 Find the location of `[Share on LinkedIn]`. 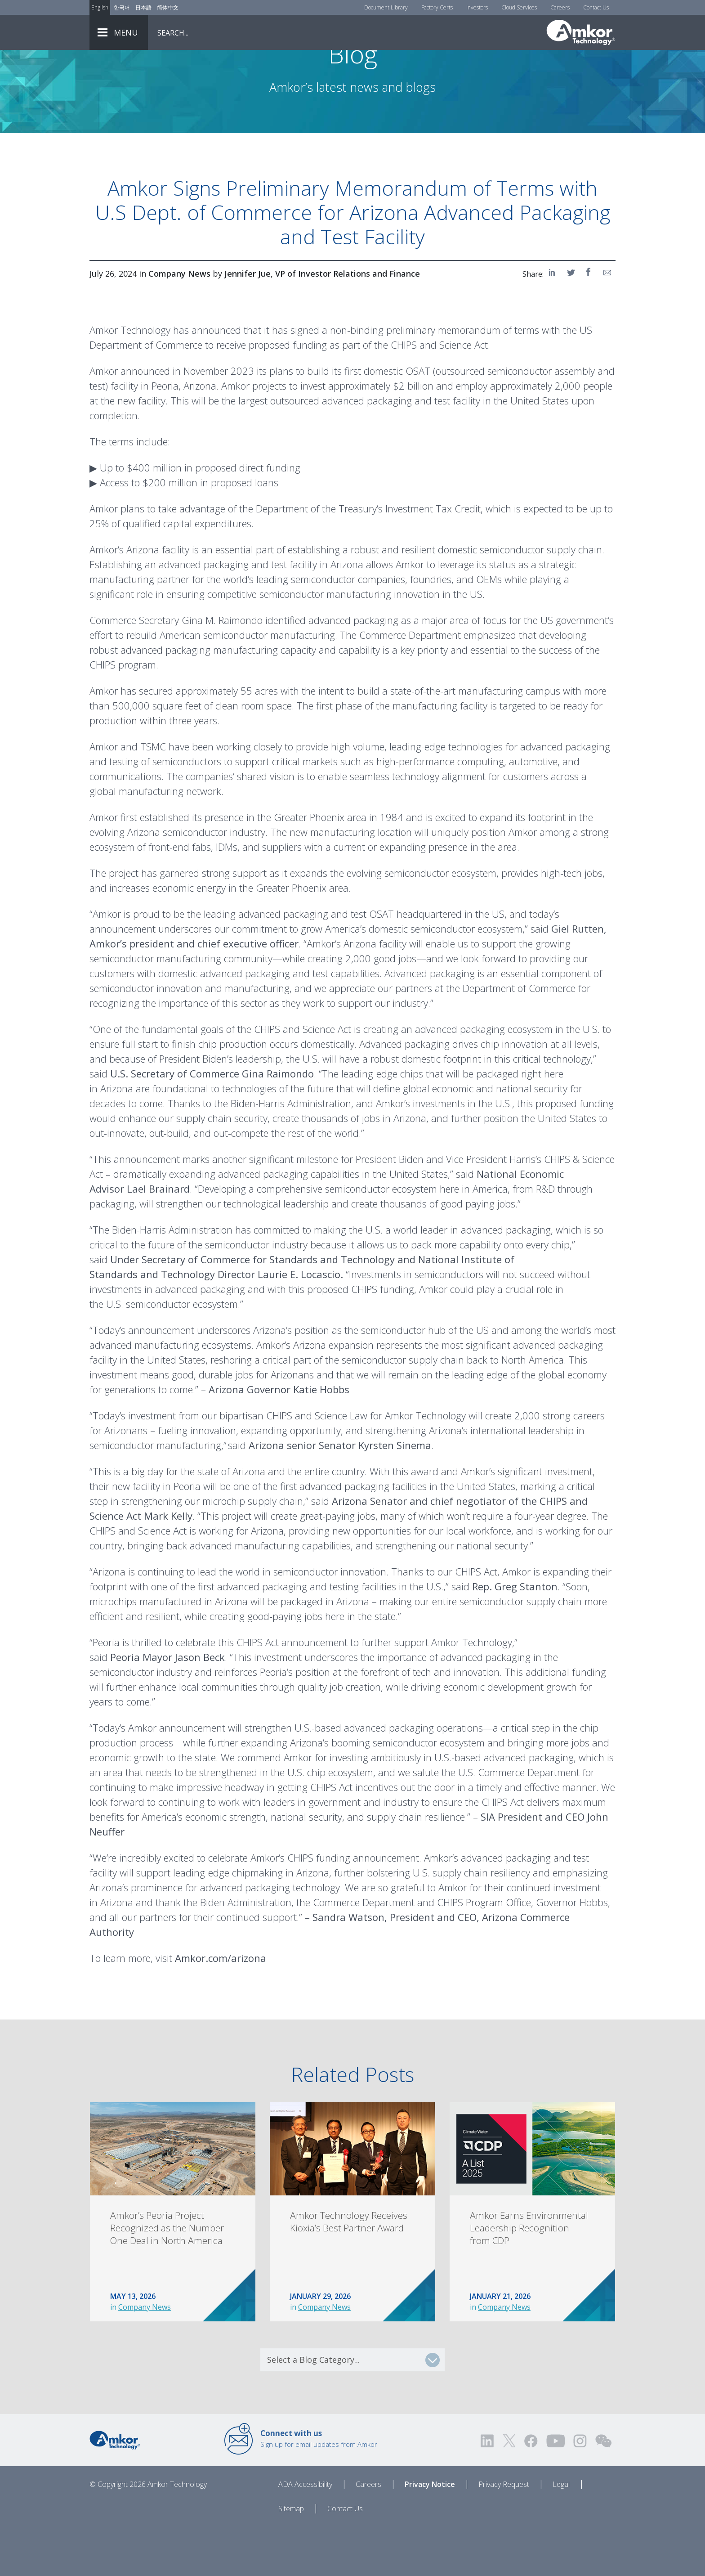

[Share on LinkedIn] is located at coordinates (553, 322).